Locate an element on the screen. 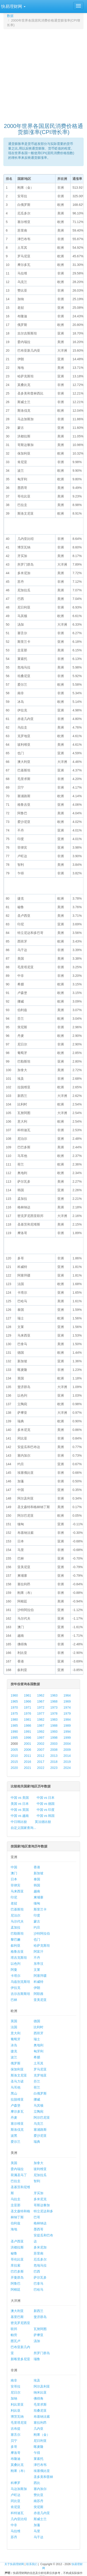 This screenshot has width=87, height=2576. 1968 is located at coordinates (54, 1701).